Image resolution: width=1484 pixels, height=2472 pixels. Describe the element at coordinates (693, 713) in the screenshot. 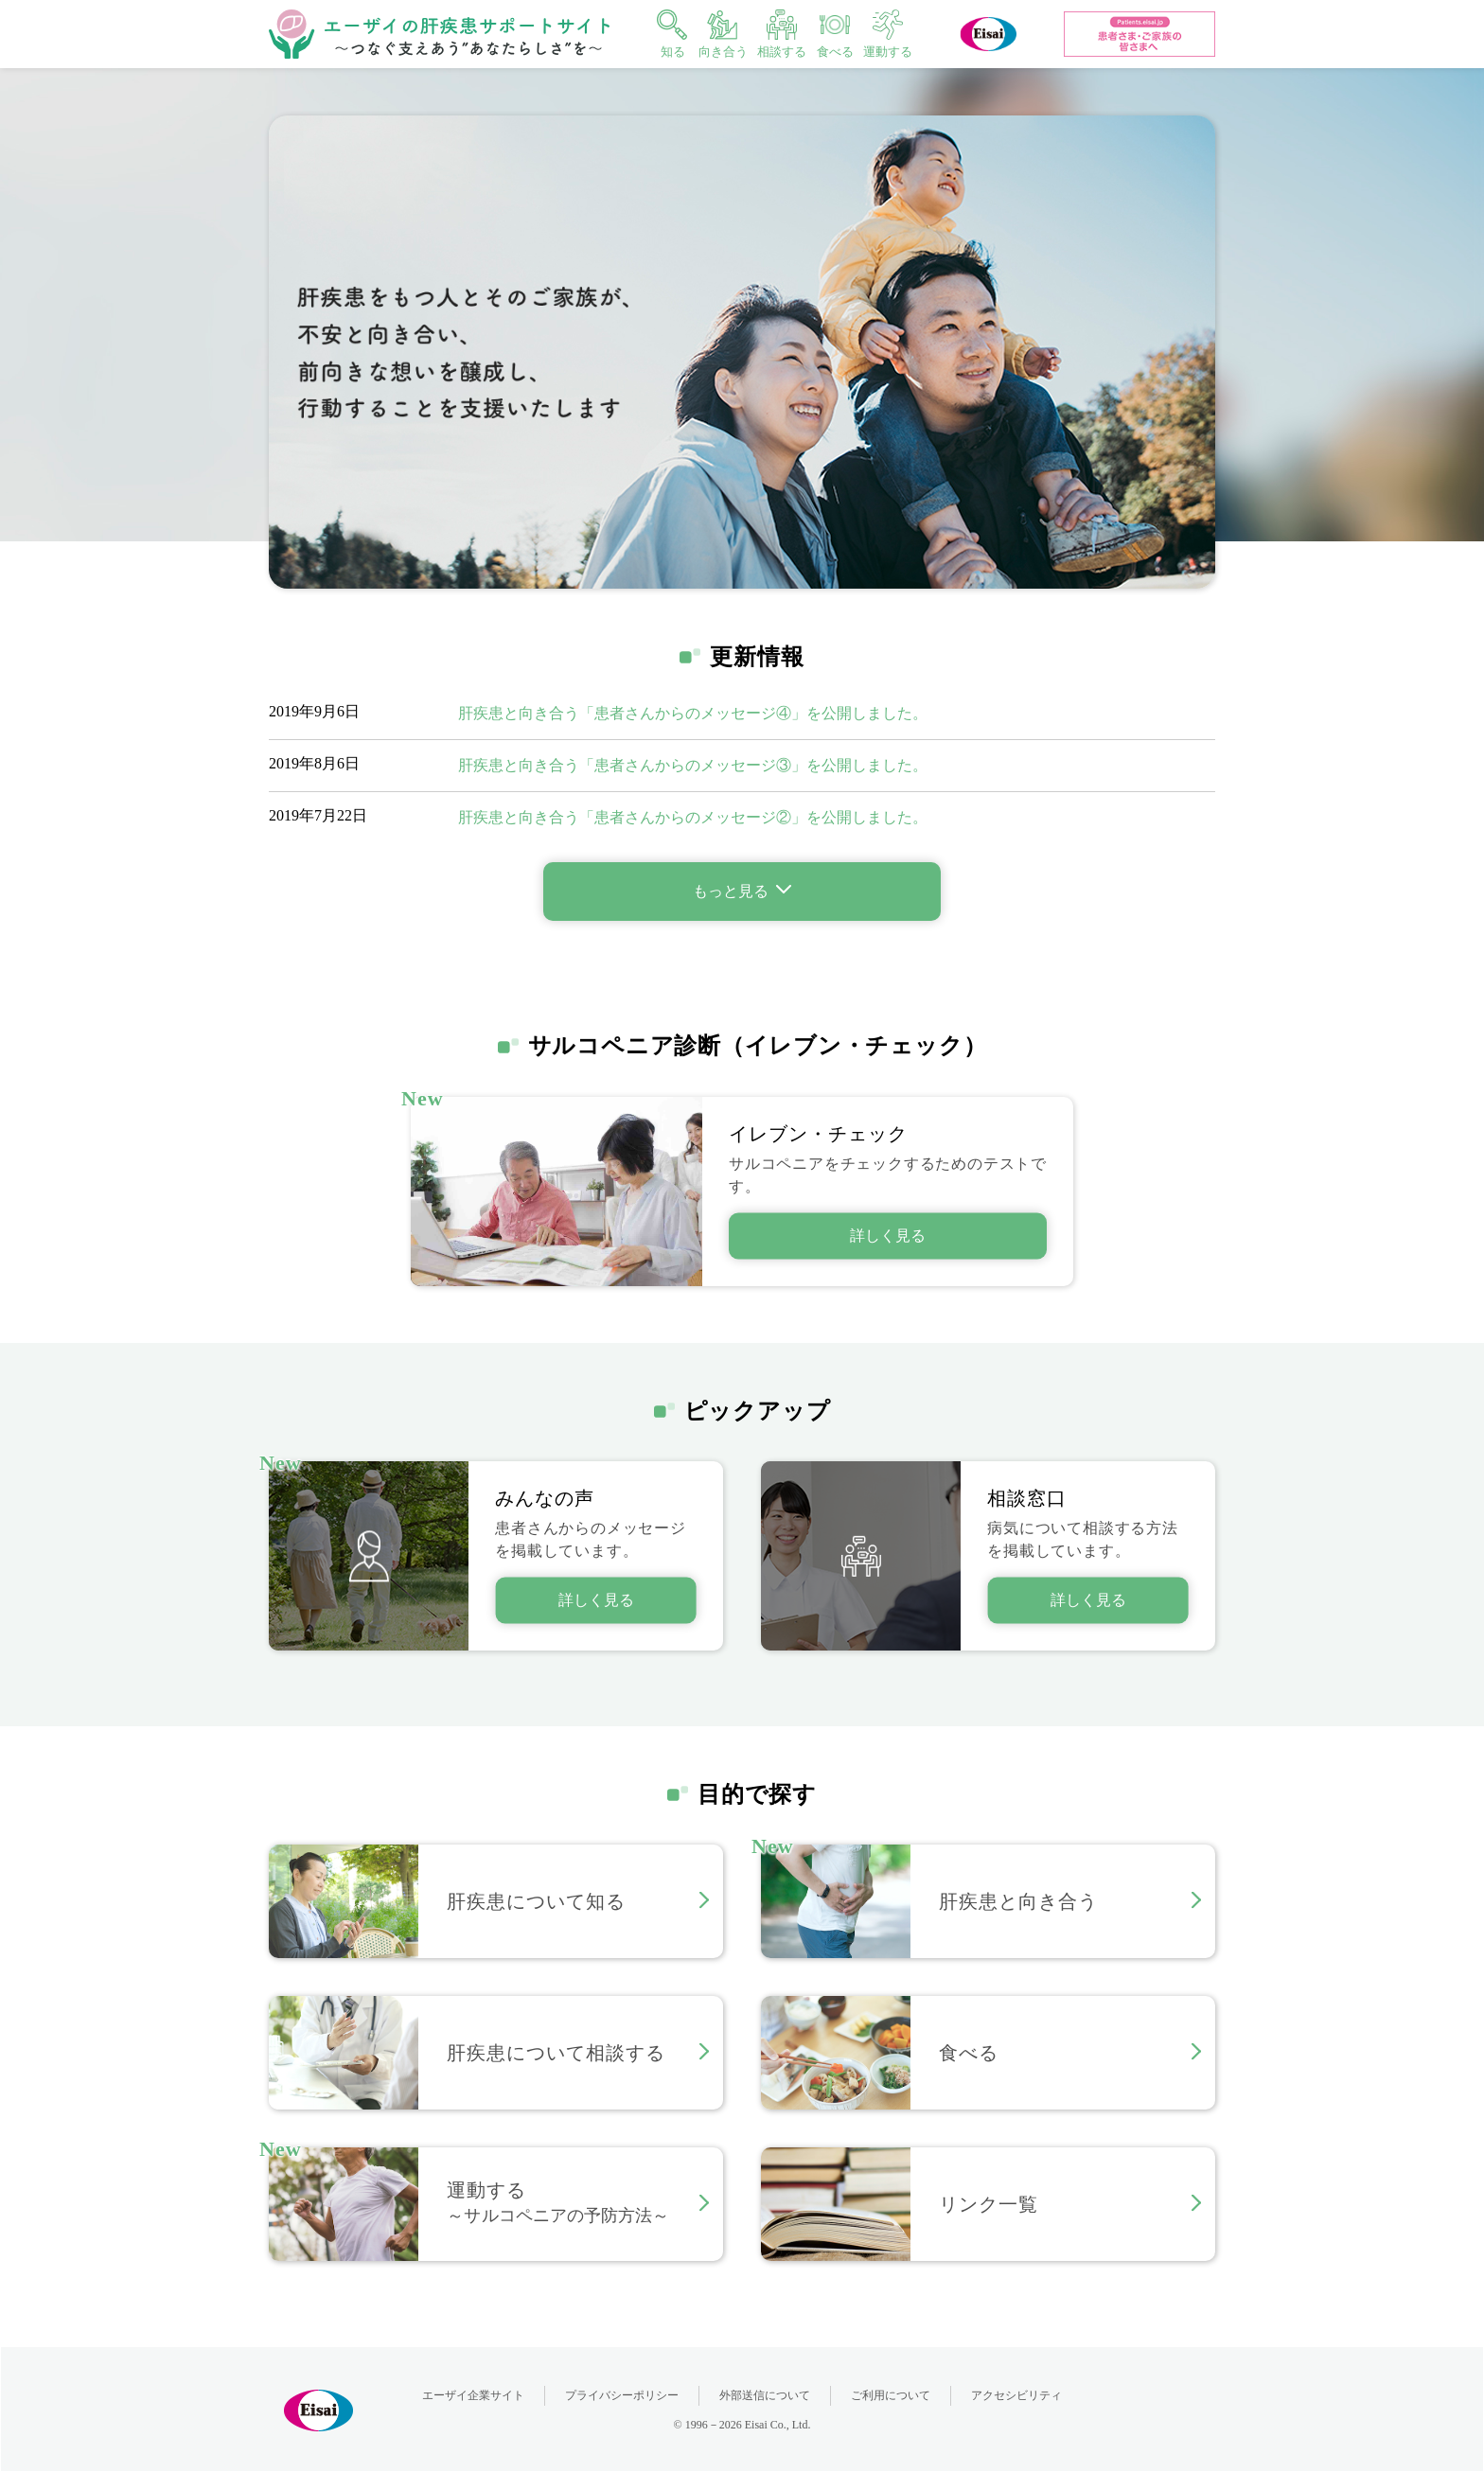

I see `肝疾患と向き合う「患者さんからのメッセージ④」を公開しました。` at that location.